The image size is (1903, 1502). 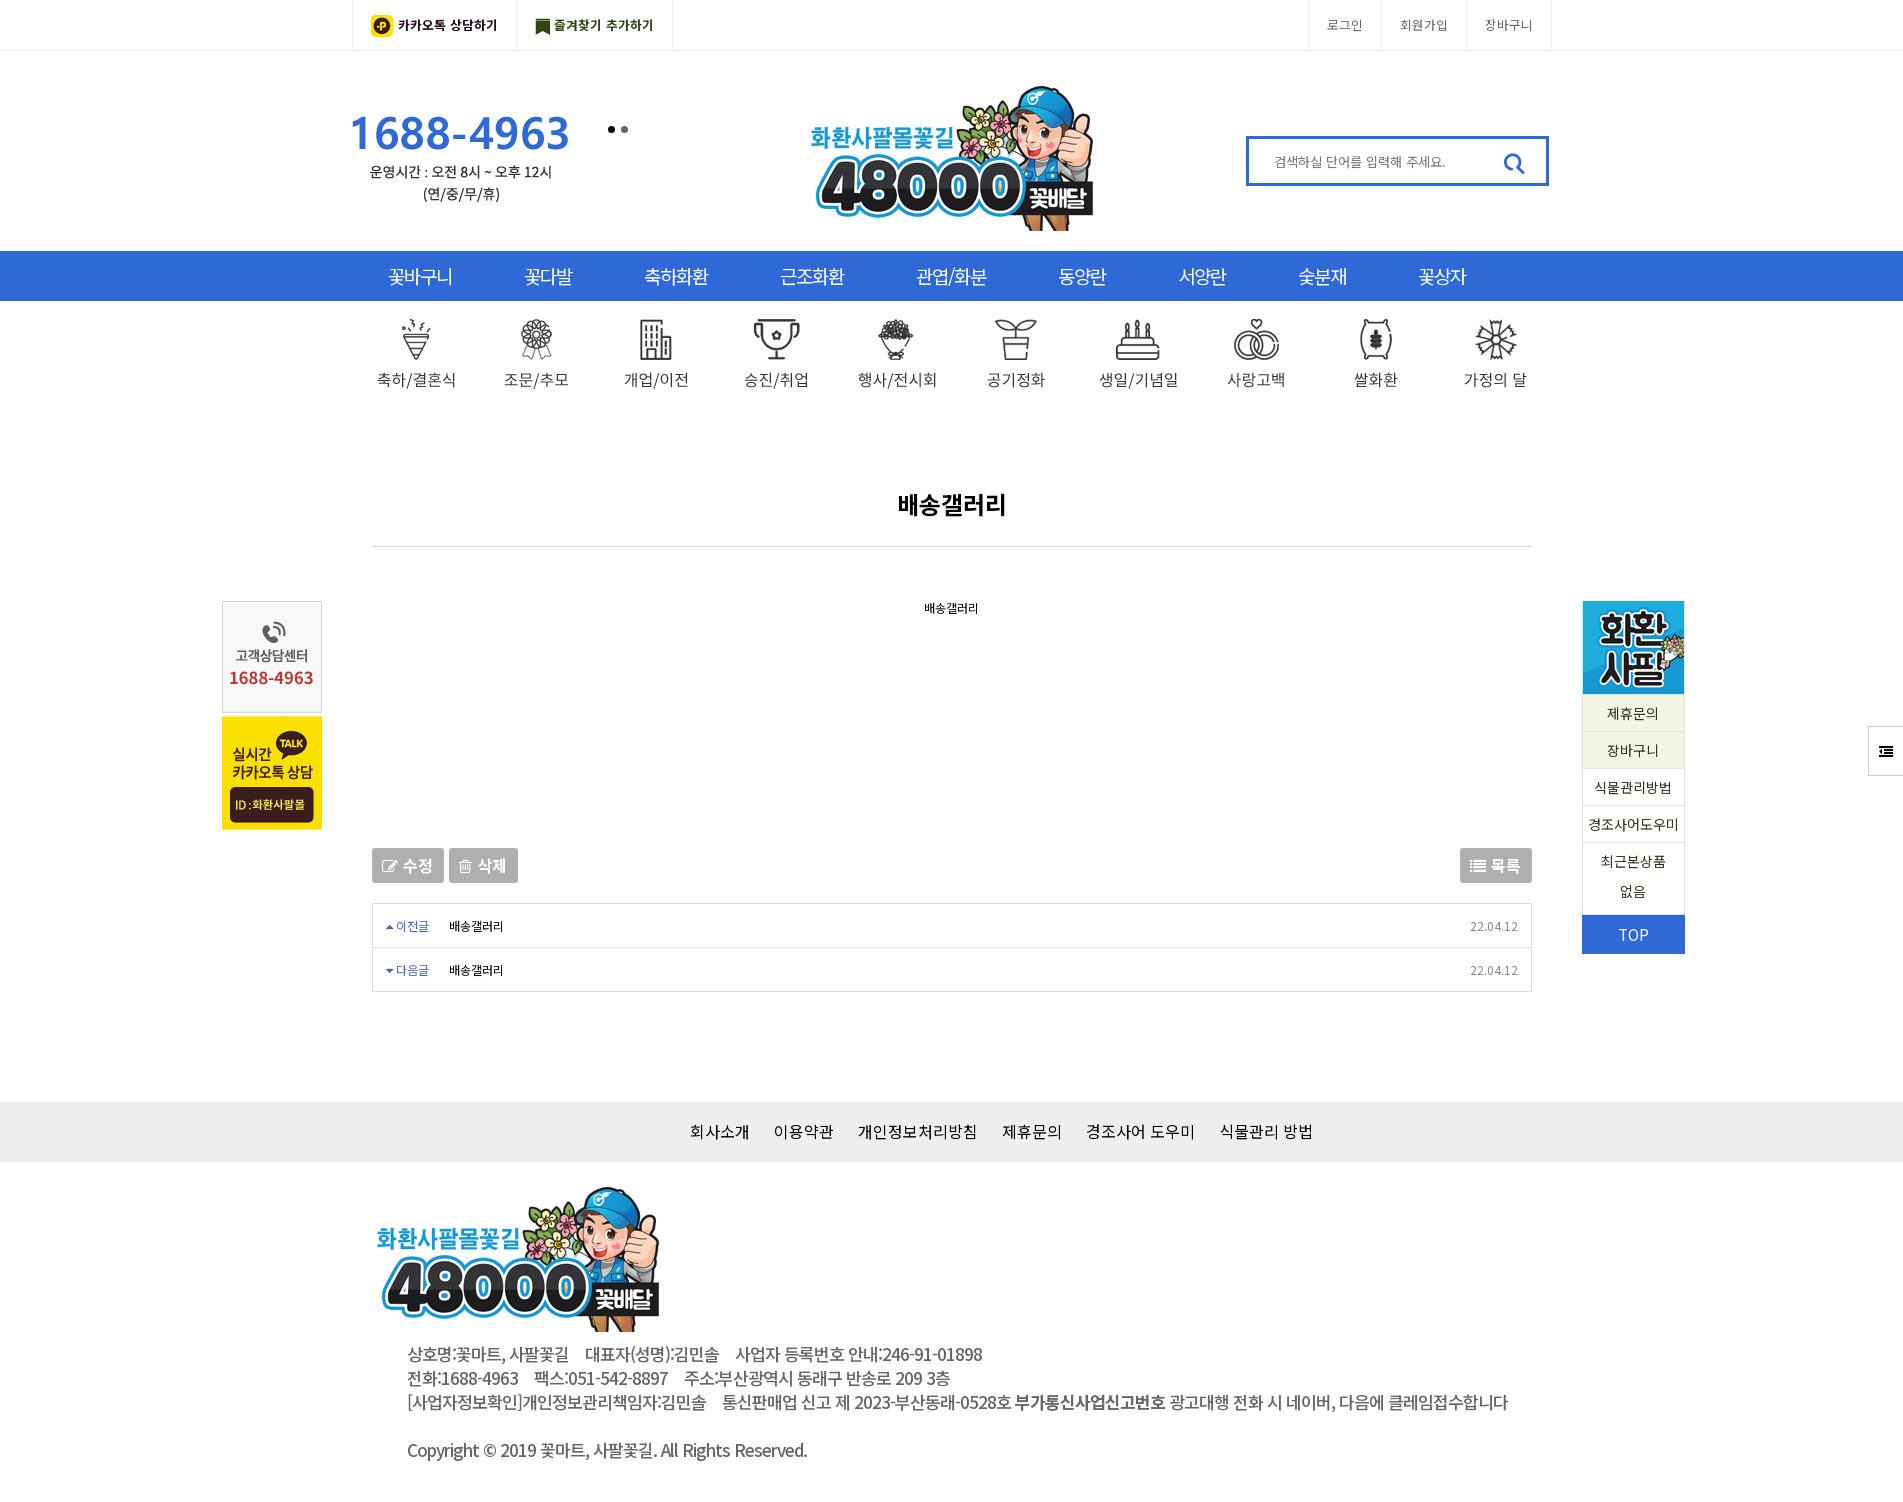 What do you see at coordinates (1266, 1131) in the screenshot?
I see `식물관리 방법` at bounding box center [1266, 1131].